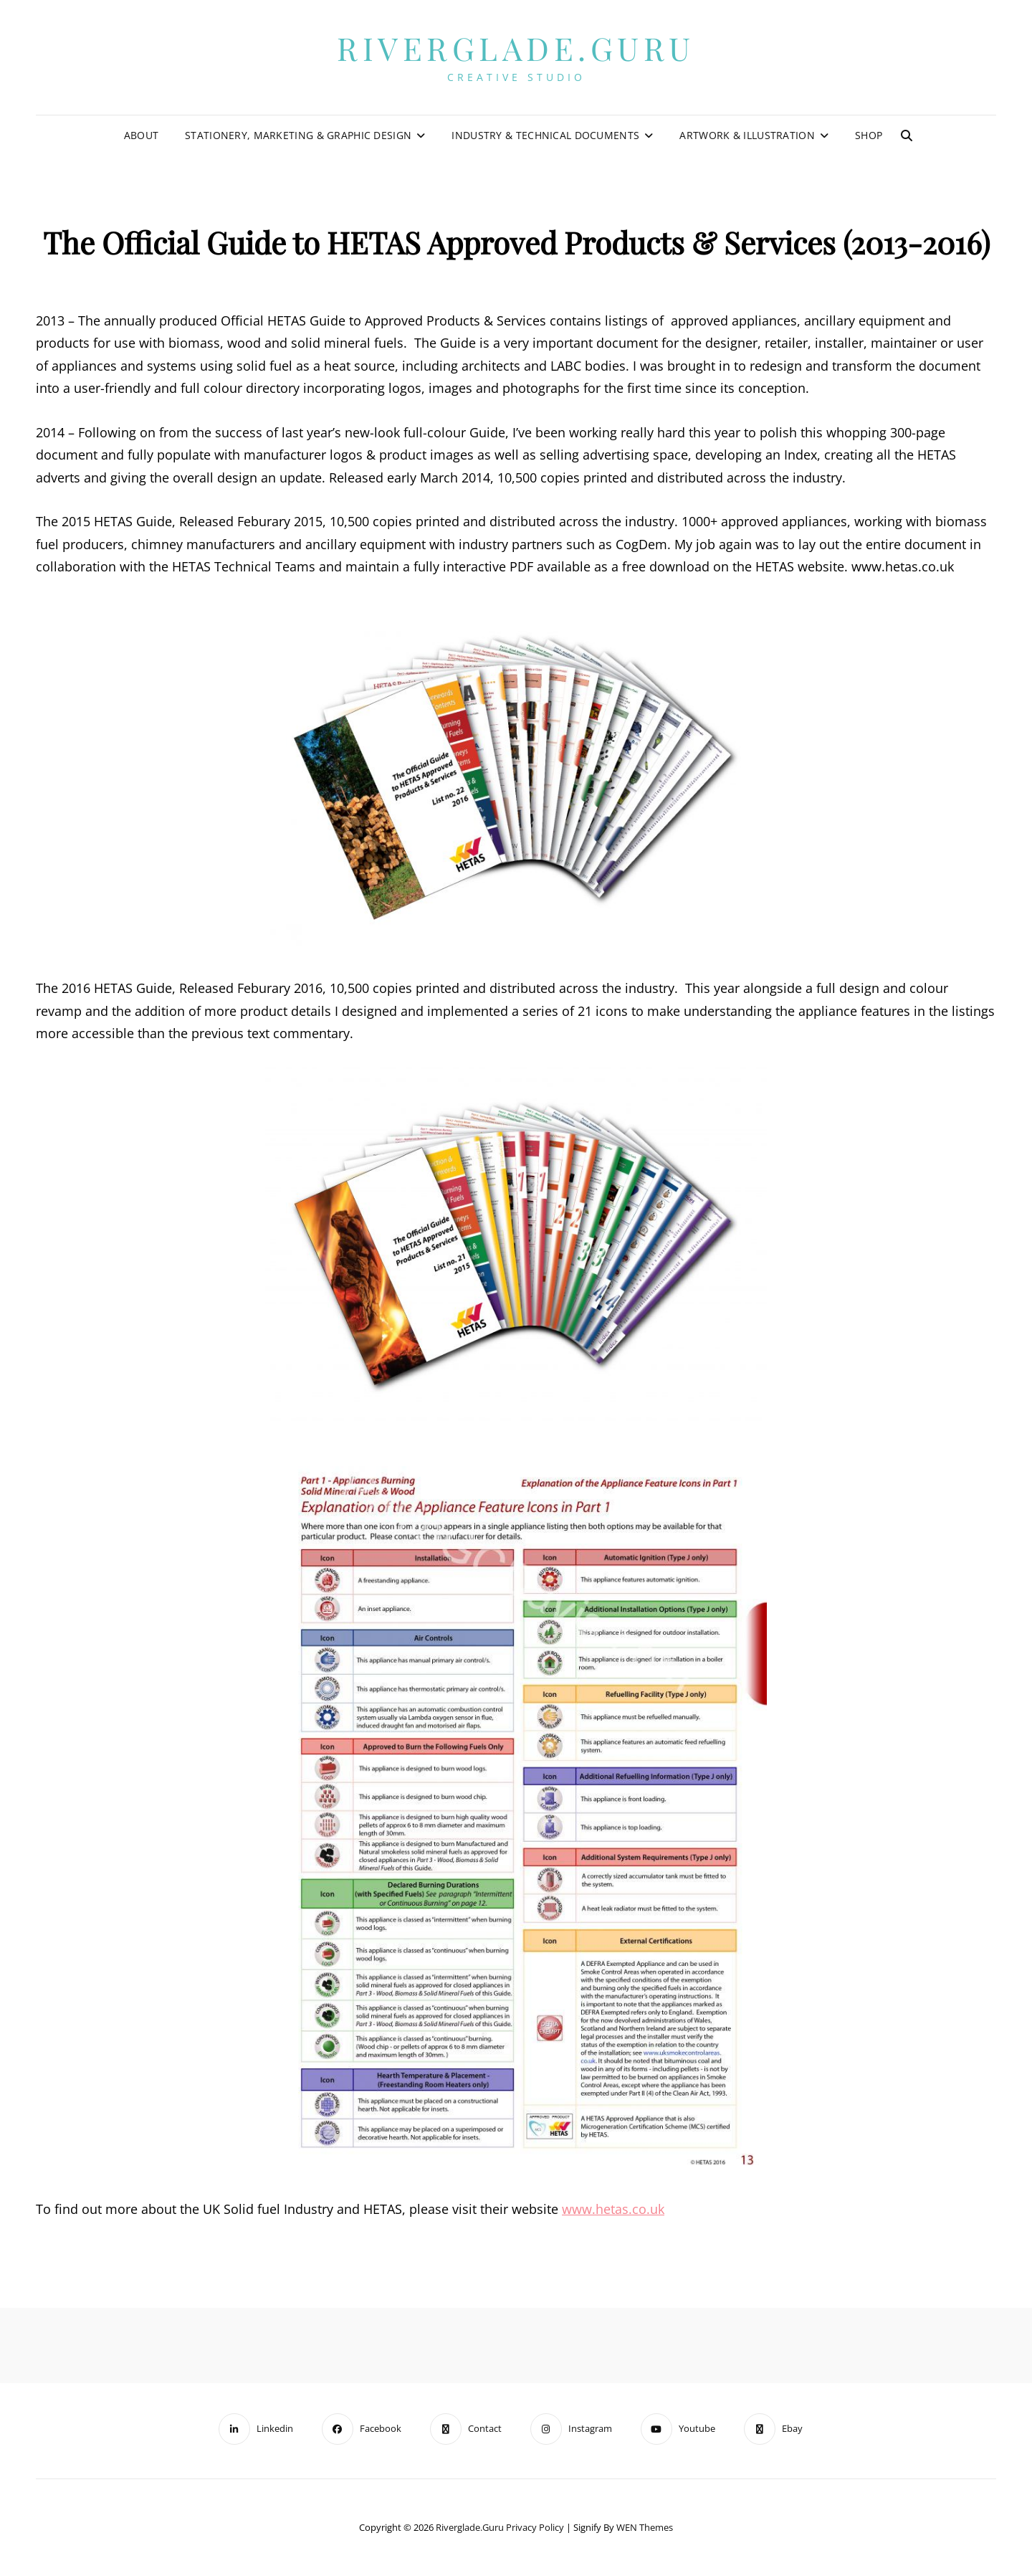 This screenshot has width=1032, height=2576. Describe the element at coordinates (516, 48) in the screenshot. I see `Riverglade.guru` at that location.